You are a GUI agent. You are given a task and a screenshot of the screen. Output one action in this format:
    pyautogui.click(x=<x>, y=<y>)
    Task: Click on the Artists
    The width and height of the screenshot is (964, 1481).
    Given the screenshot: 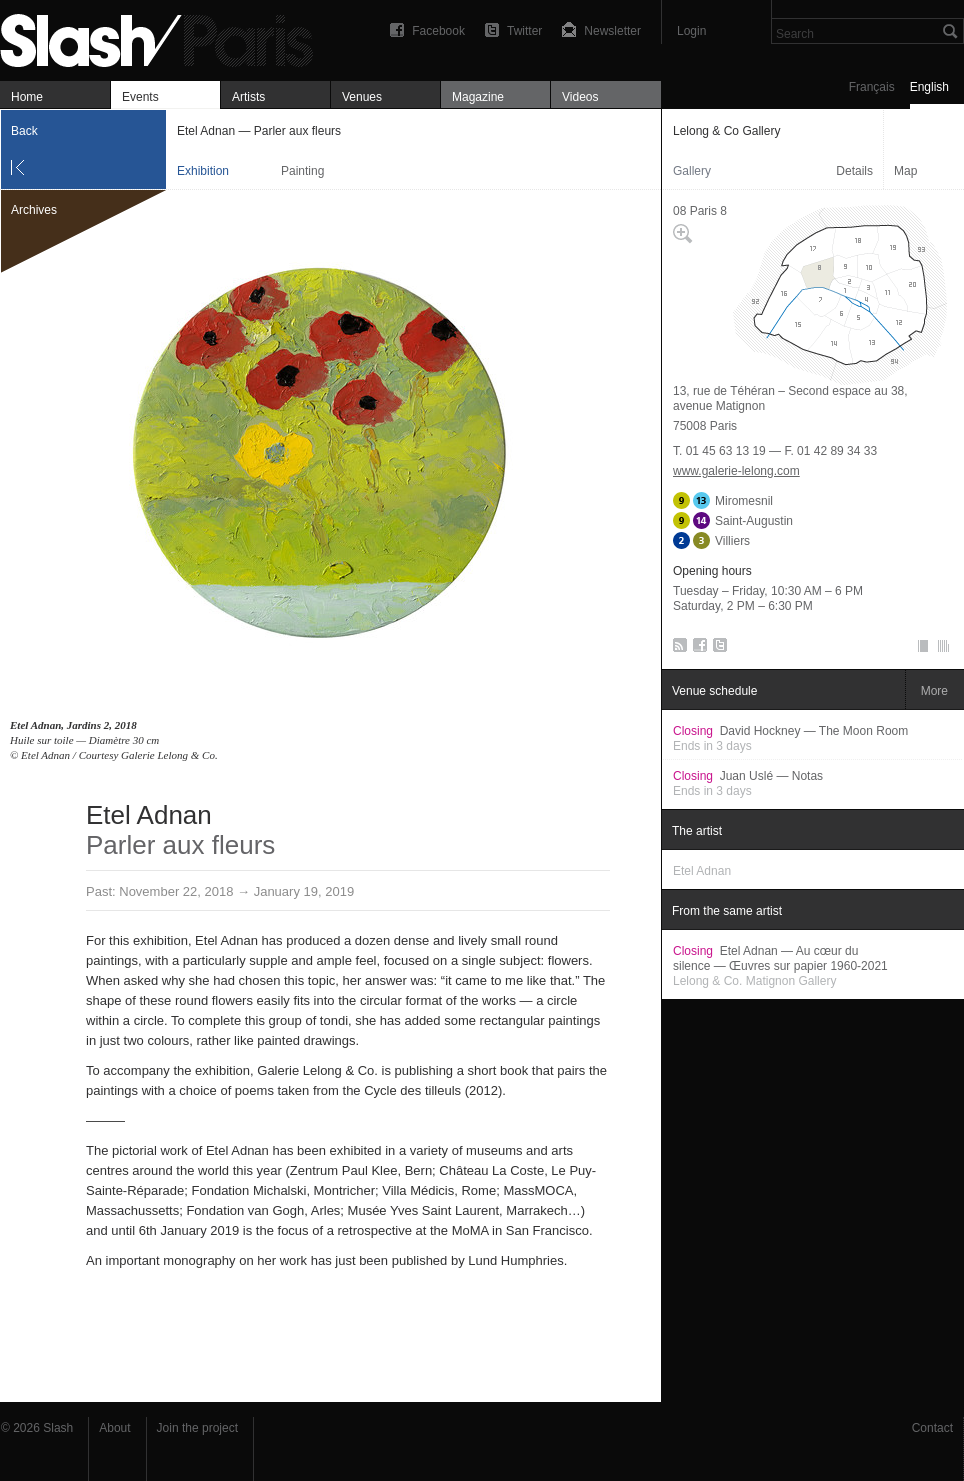 What is the action you would take?
    pyautogui.click(x=248, y=97)
    